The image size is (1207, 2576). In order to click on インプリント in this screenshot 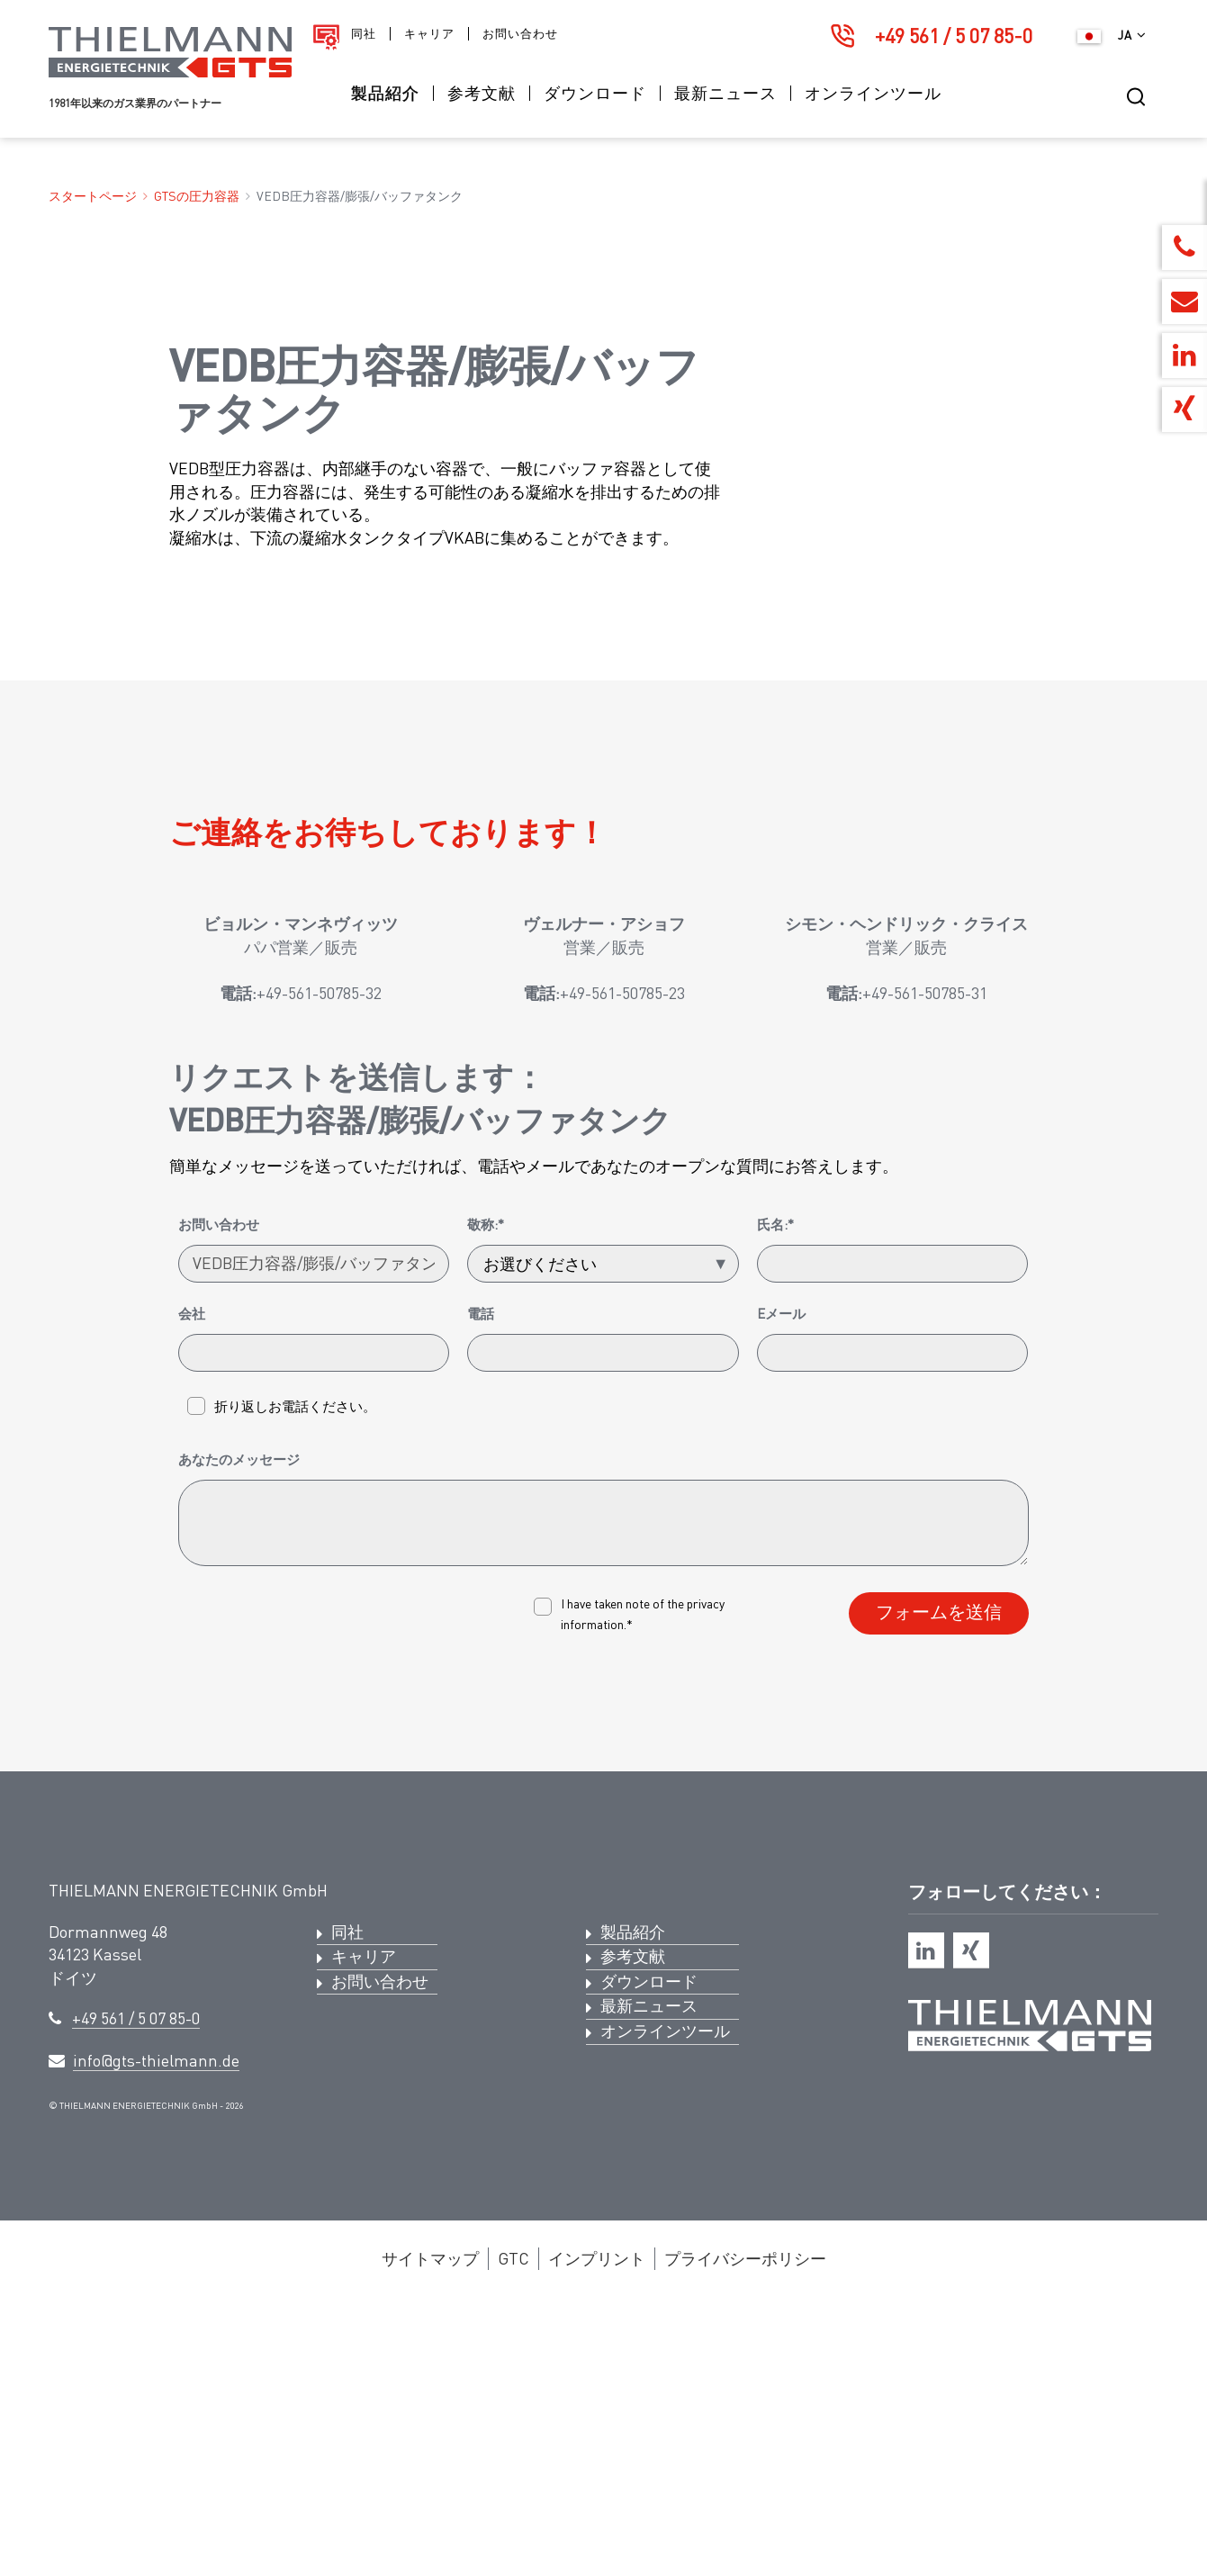, I will do `click(596, 2527)`.